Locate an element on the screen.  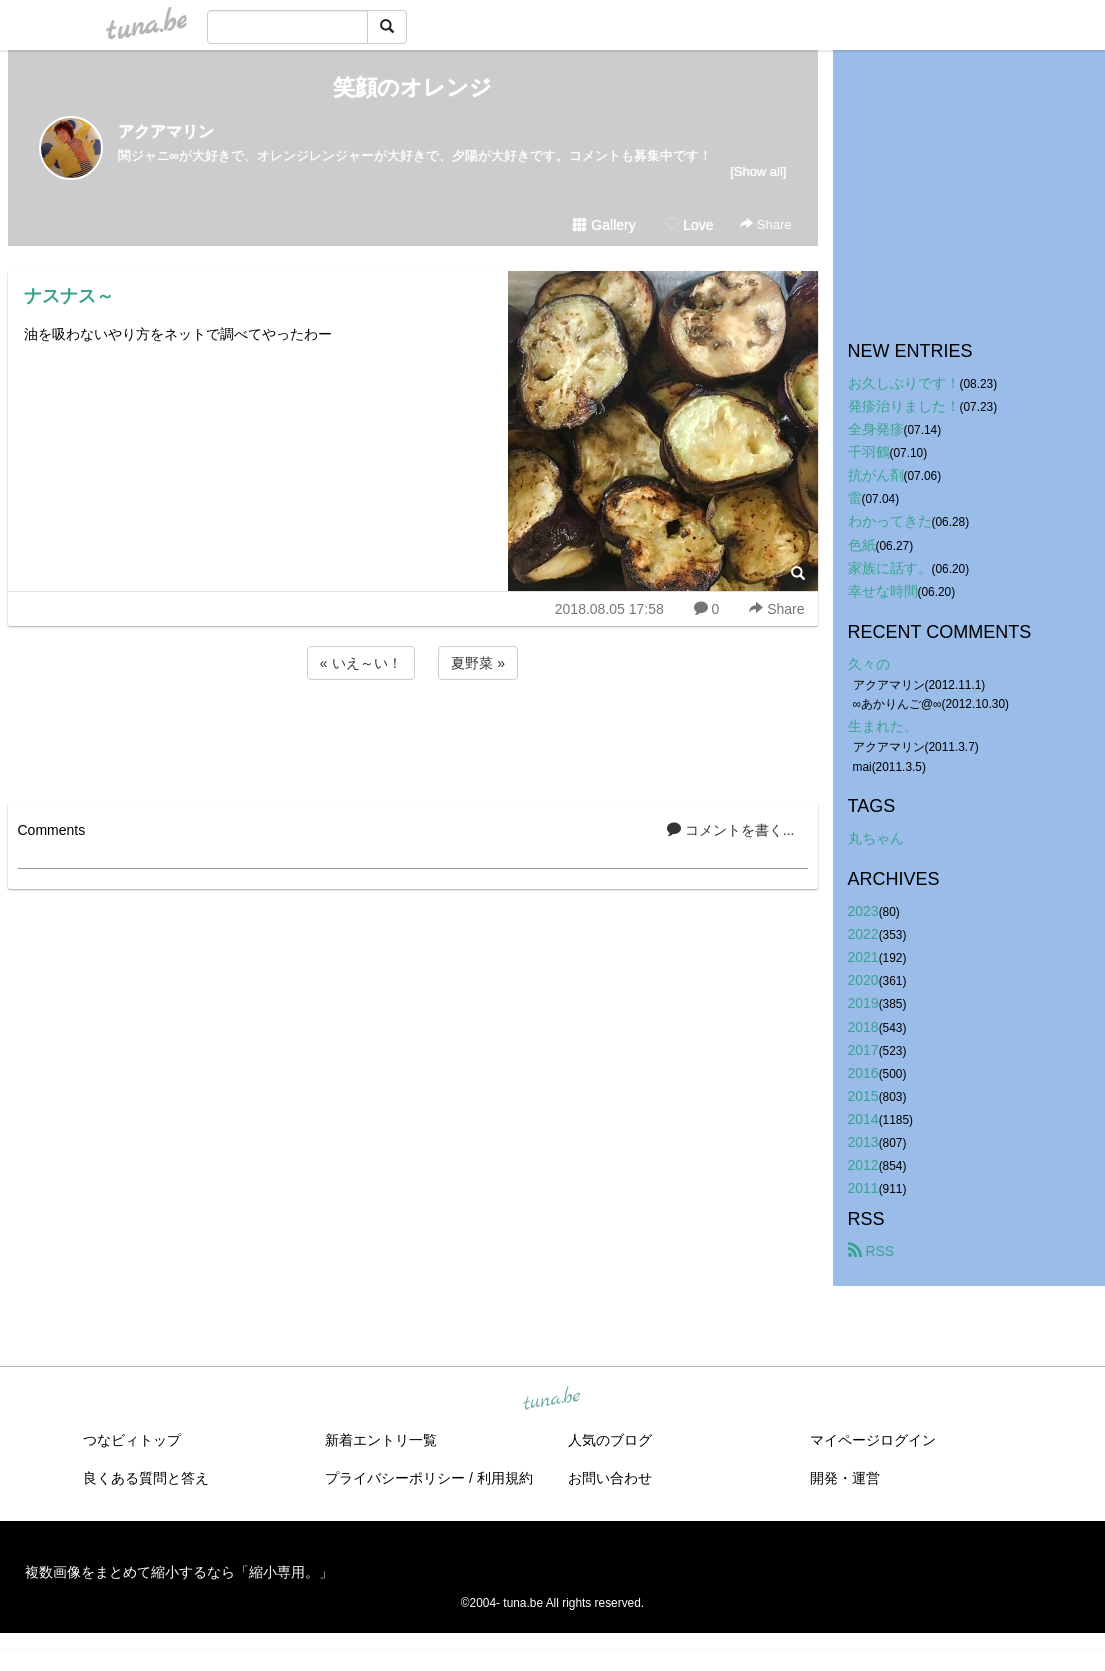
幸せな時間 is located at coordinates (883, 591).